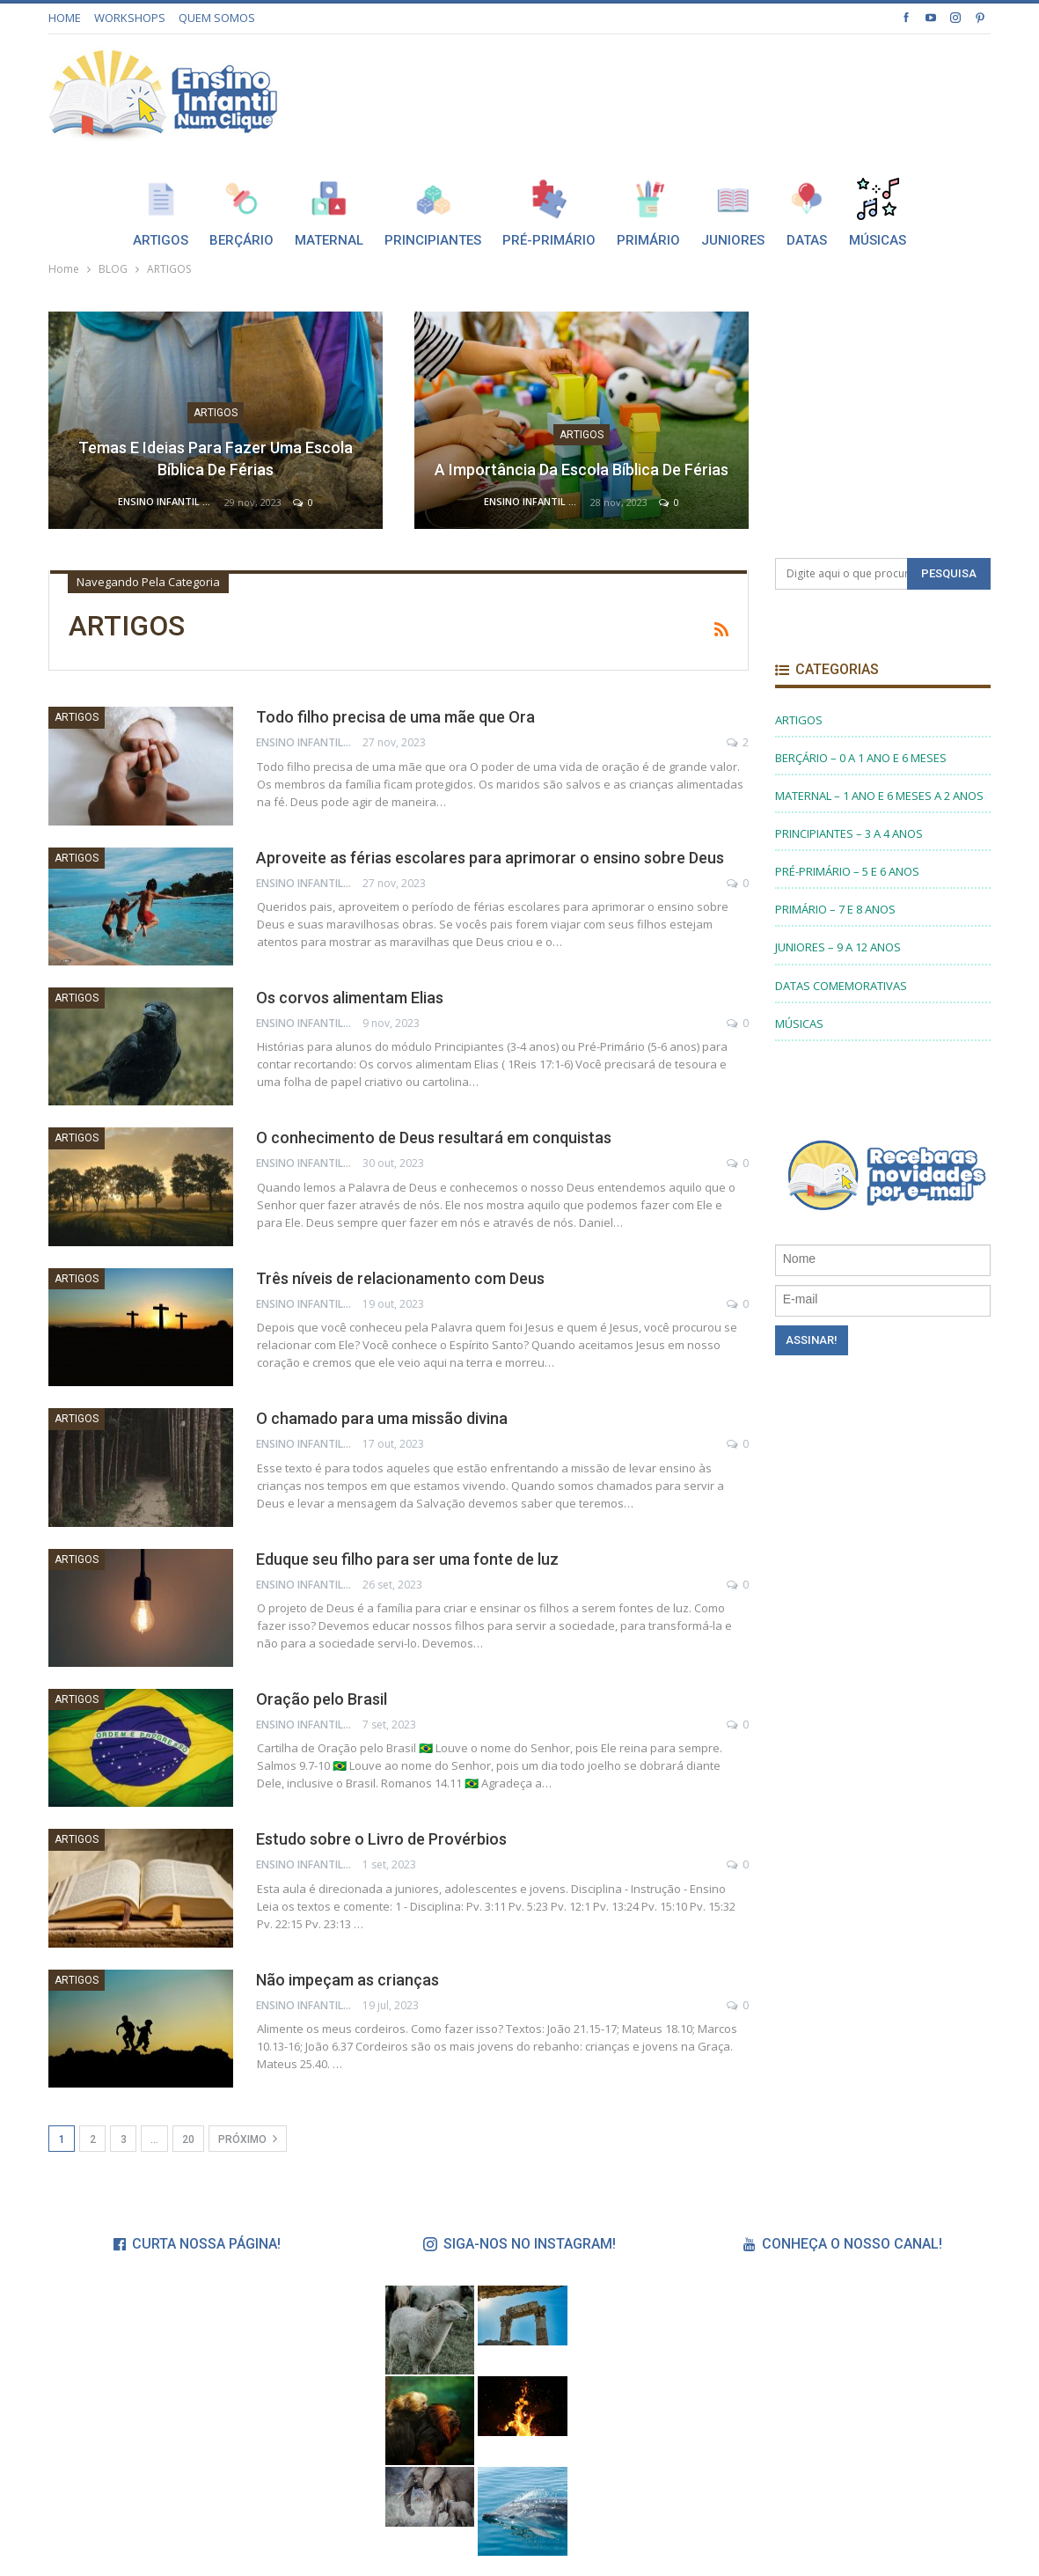  I want to click on MATERNAL – 1 ANO E 6 MESES A 2 ANOS, so click(879, 796).